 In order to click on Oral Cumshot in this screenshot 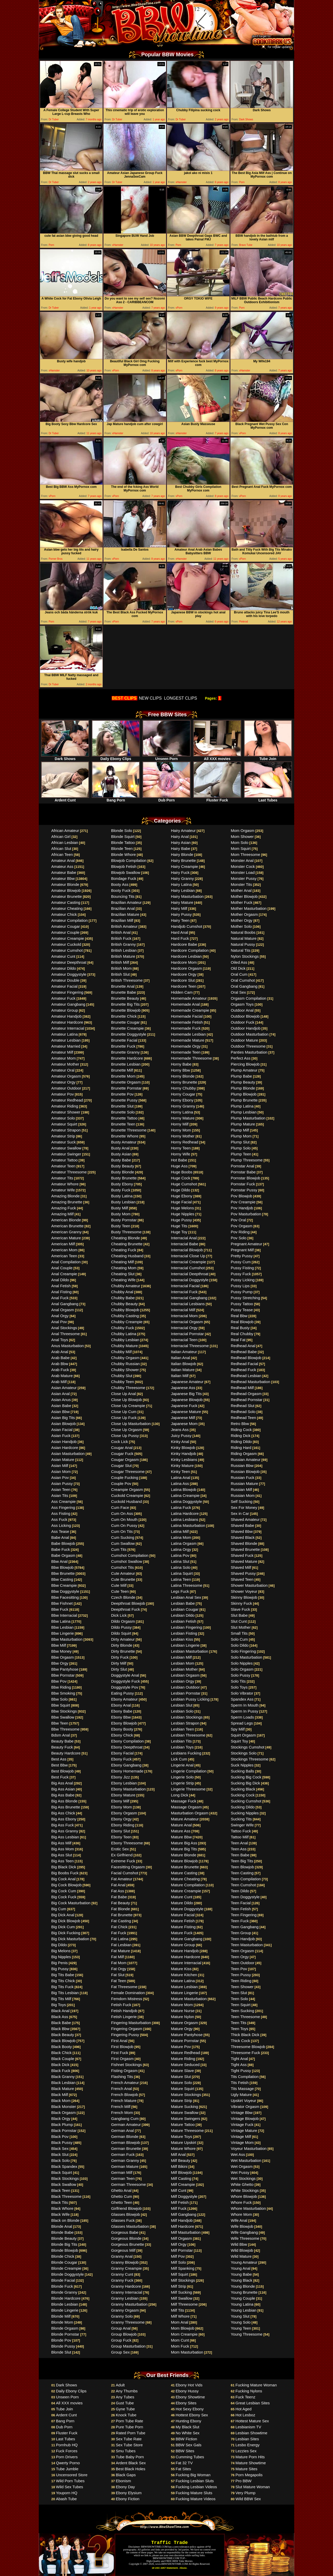, I will do `click(243, 980)`.